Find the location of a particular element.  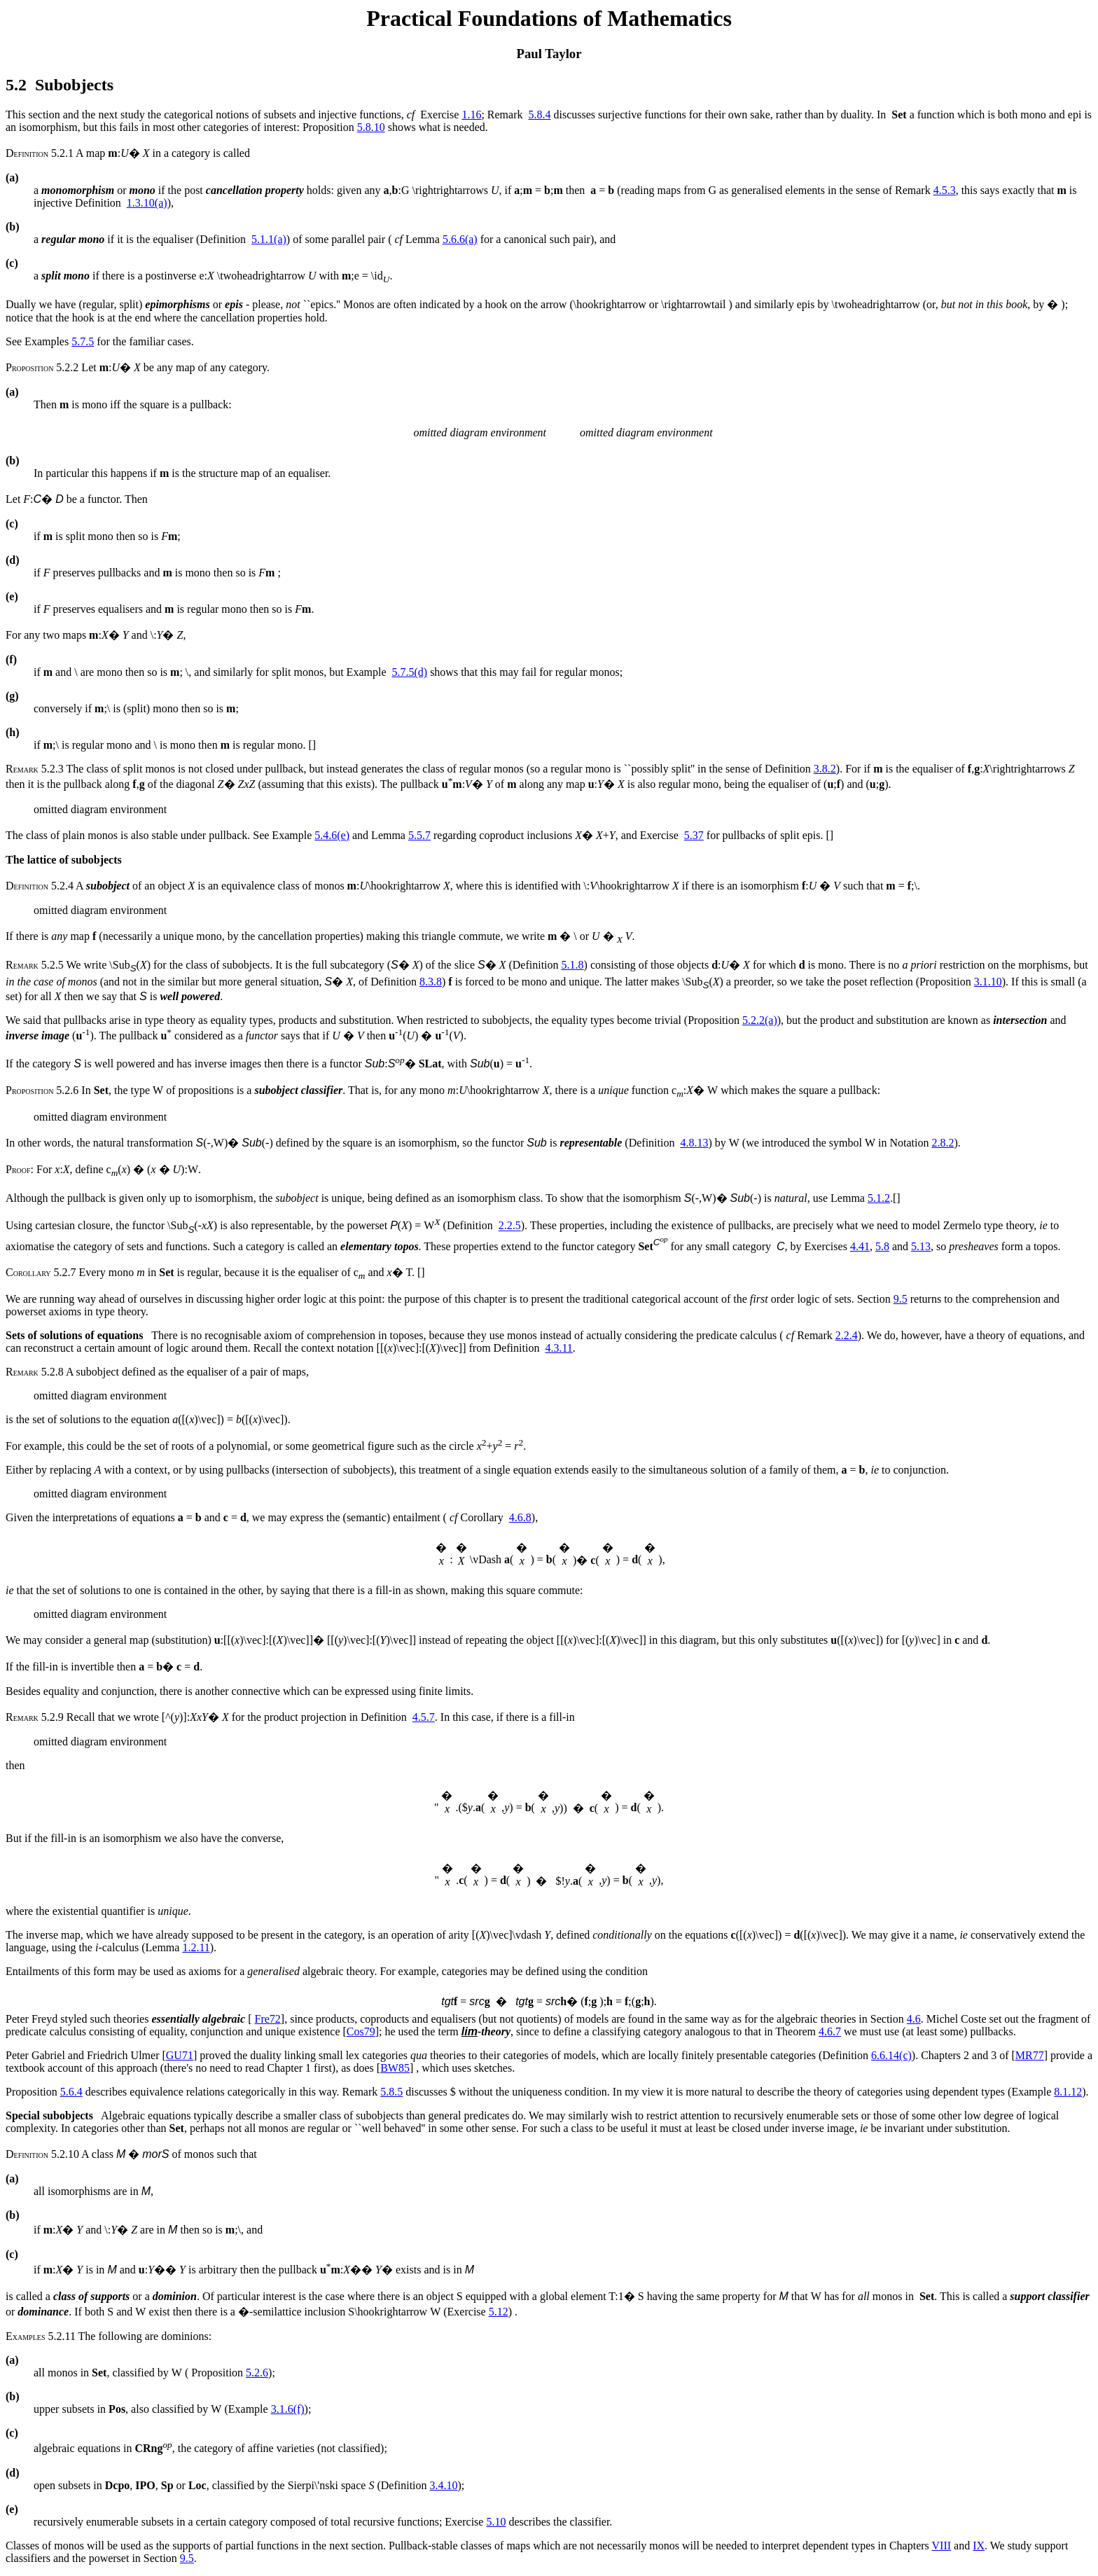

5.13 is located at coordinates (921, 1246).